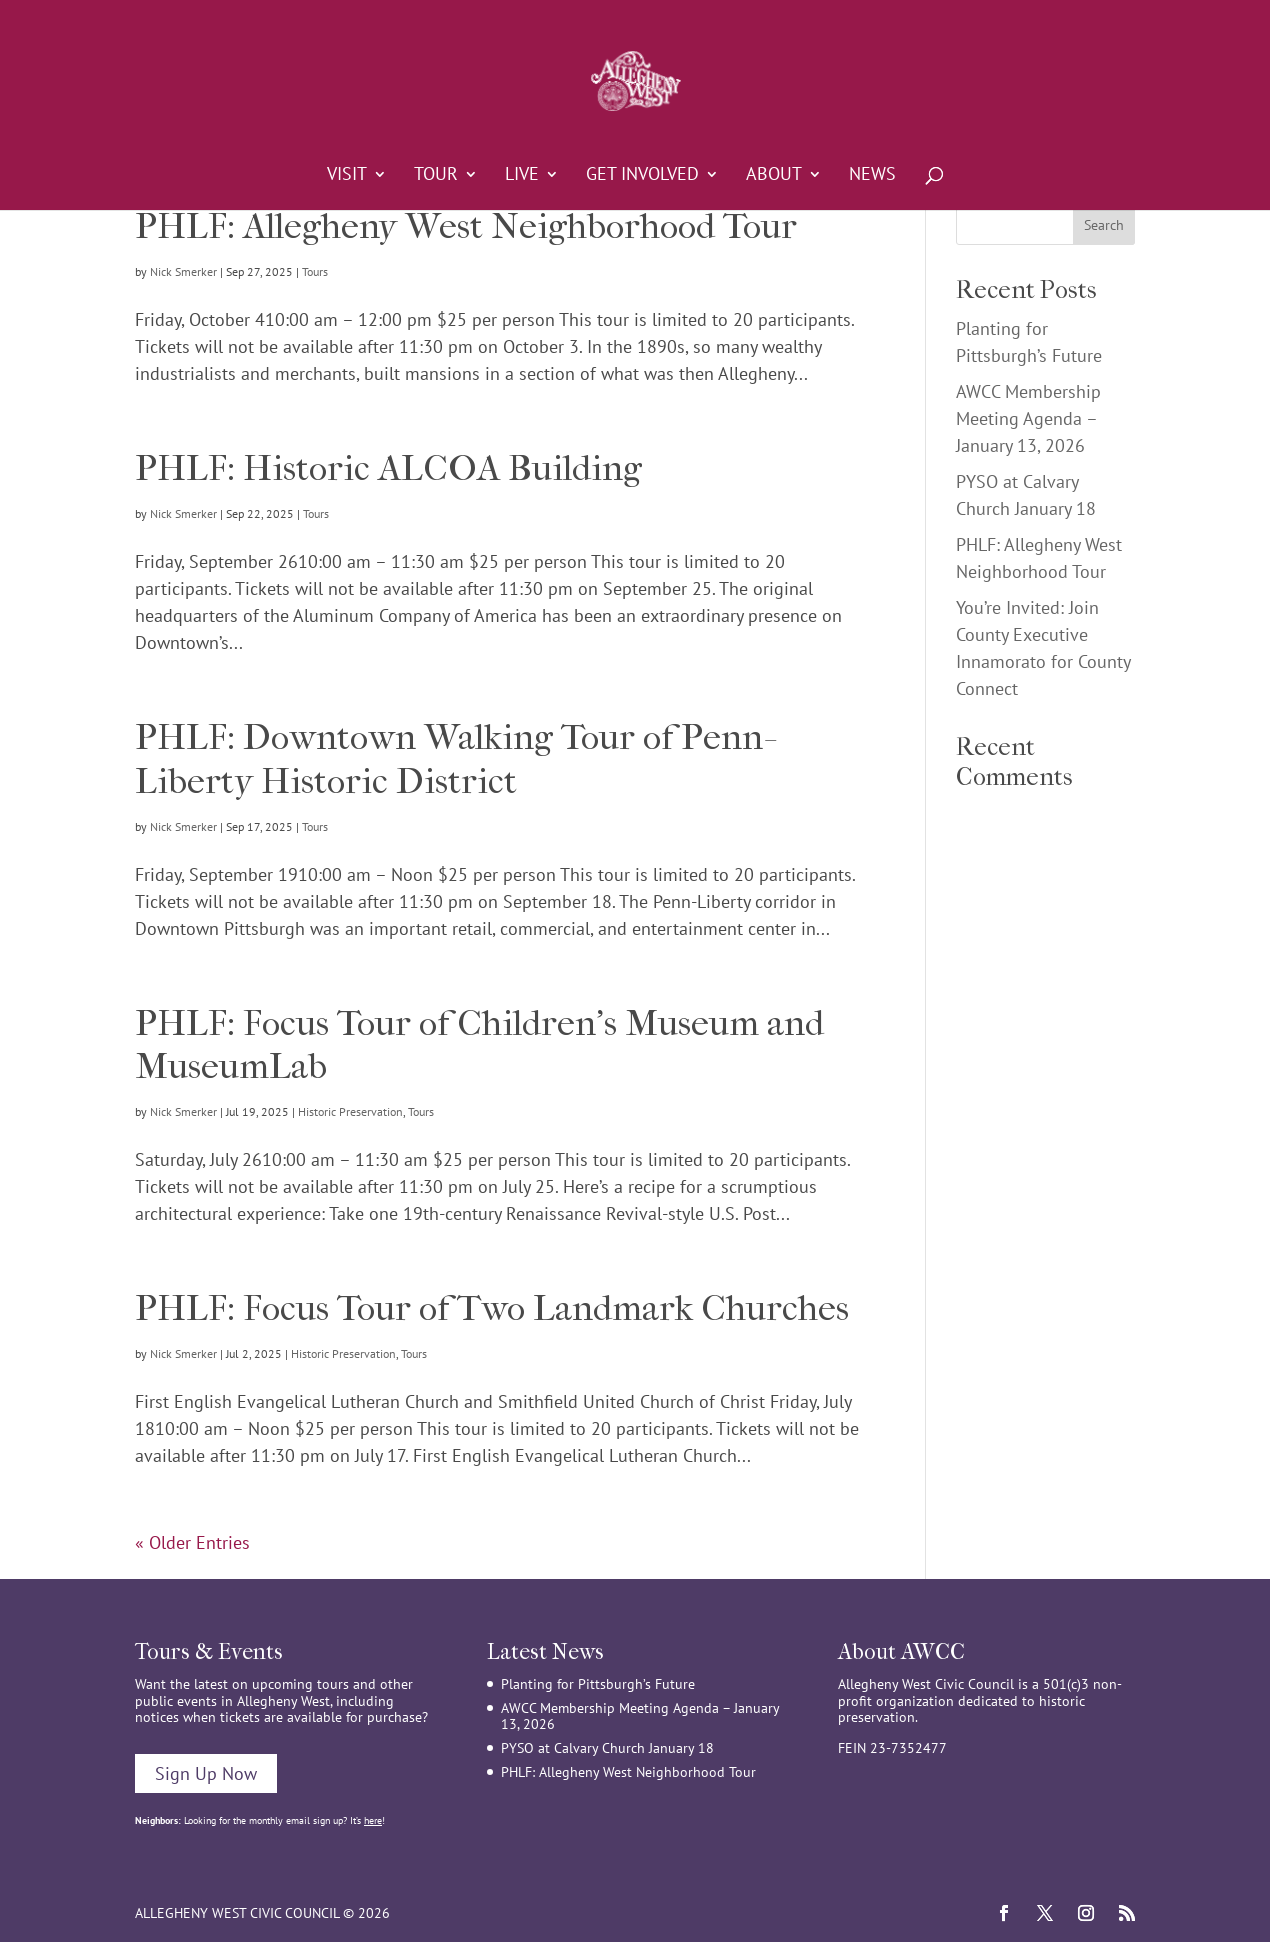  I want to click on About, so click(774, 176).